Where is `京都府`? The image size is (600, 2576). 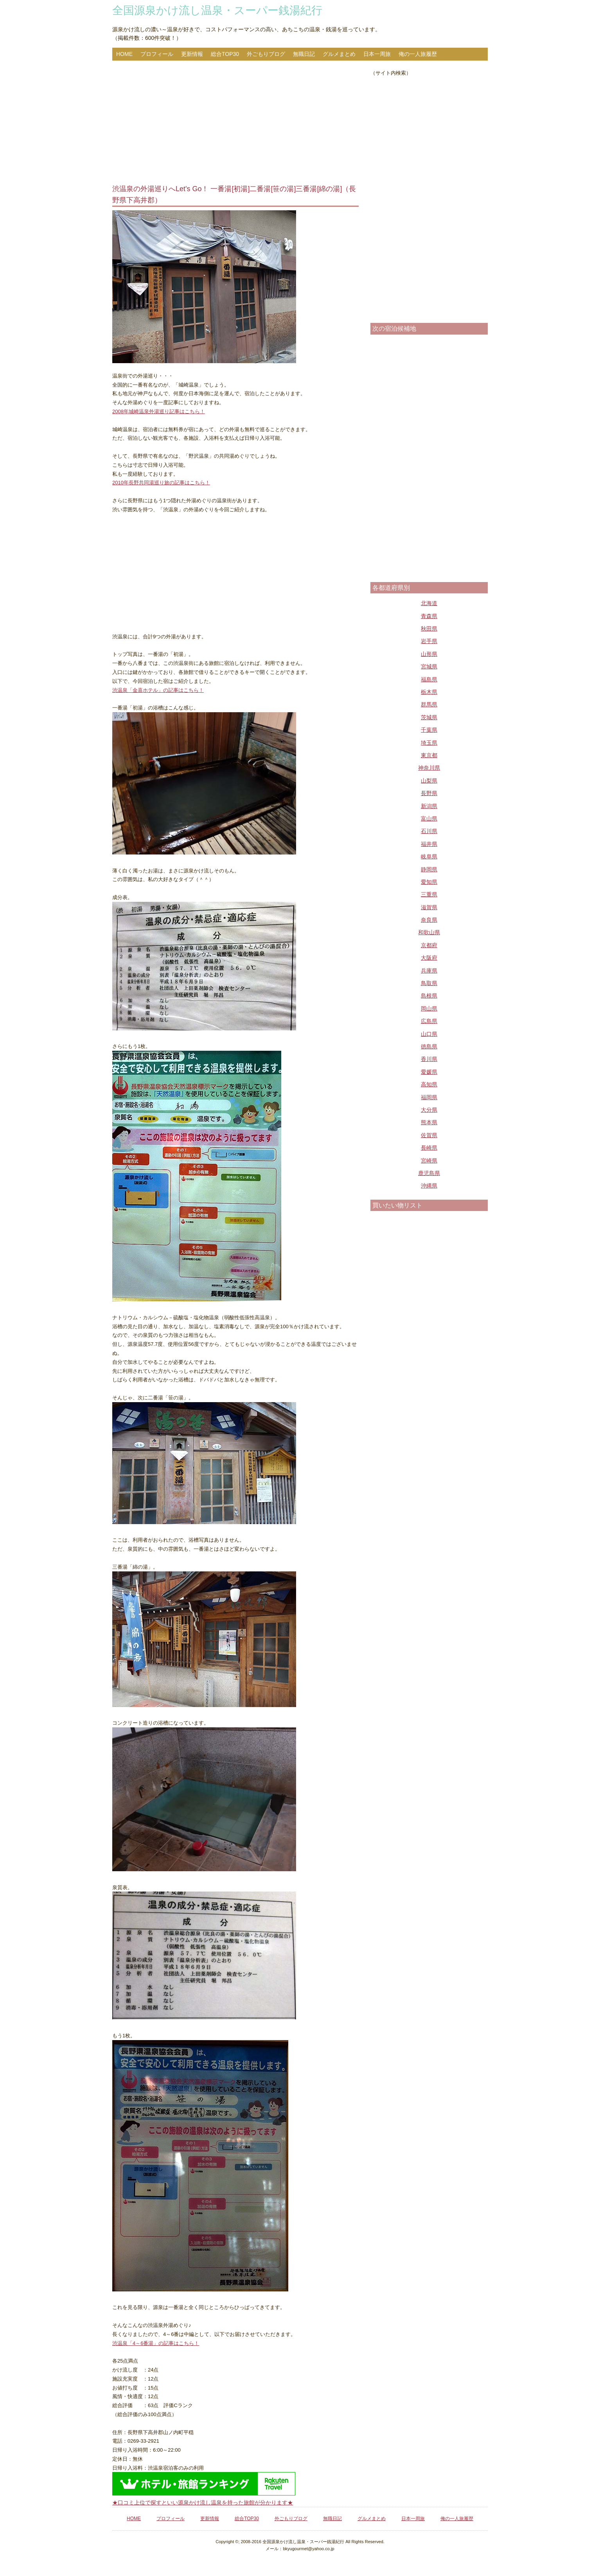 京都府 is located at coordinates (429, 945).